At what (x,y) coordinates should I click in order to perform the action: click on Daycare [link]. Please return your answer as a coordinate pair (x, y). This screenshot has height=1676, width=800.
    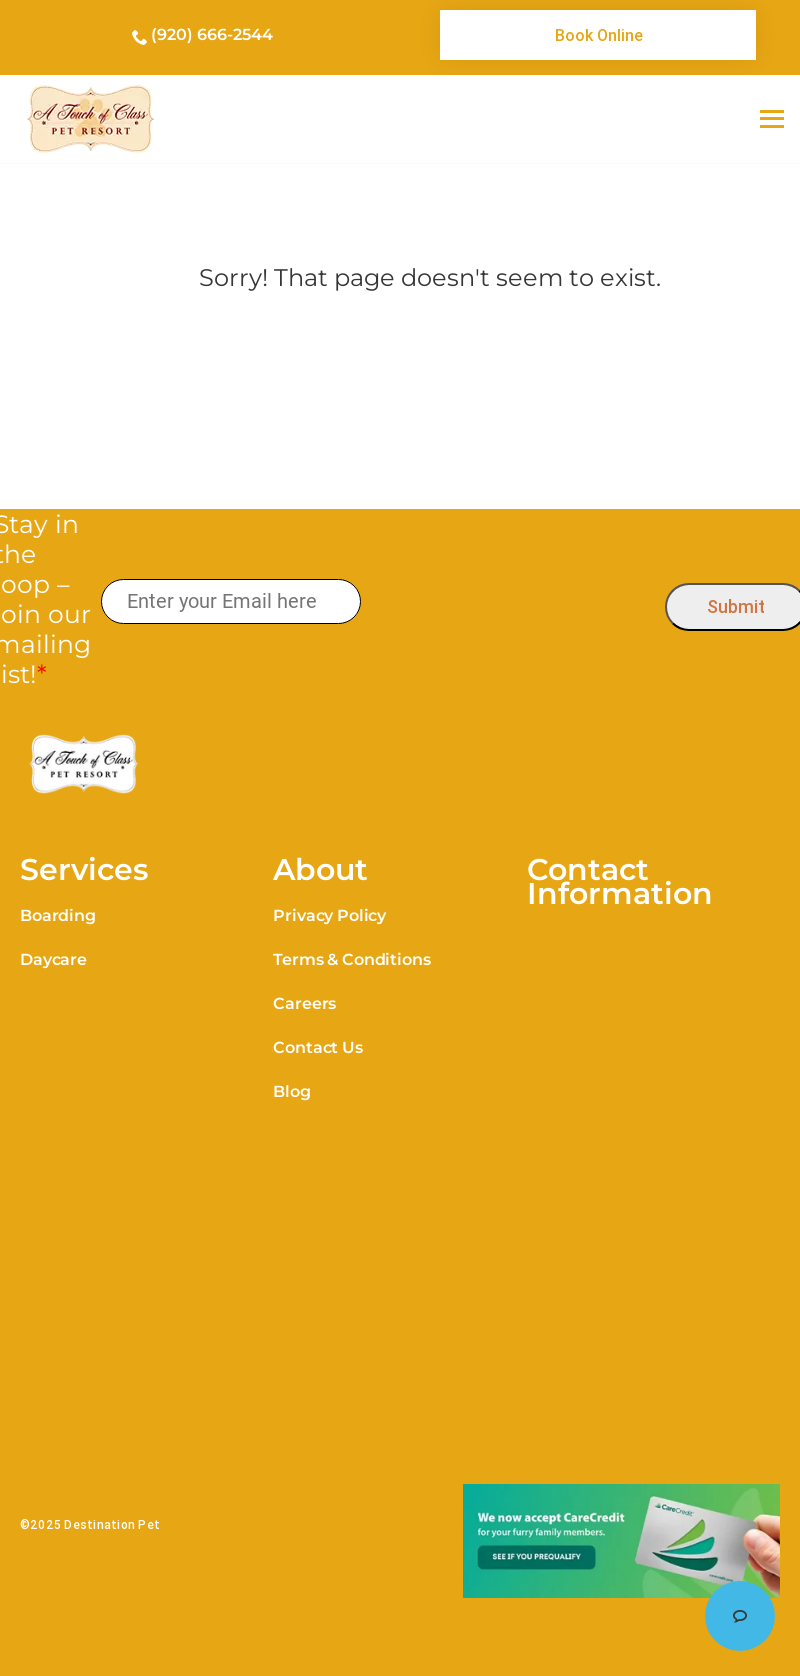
    Looking at the image, I should click on (53, 959).